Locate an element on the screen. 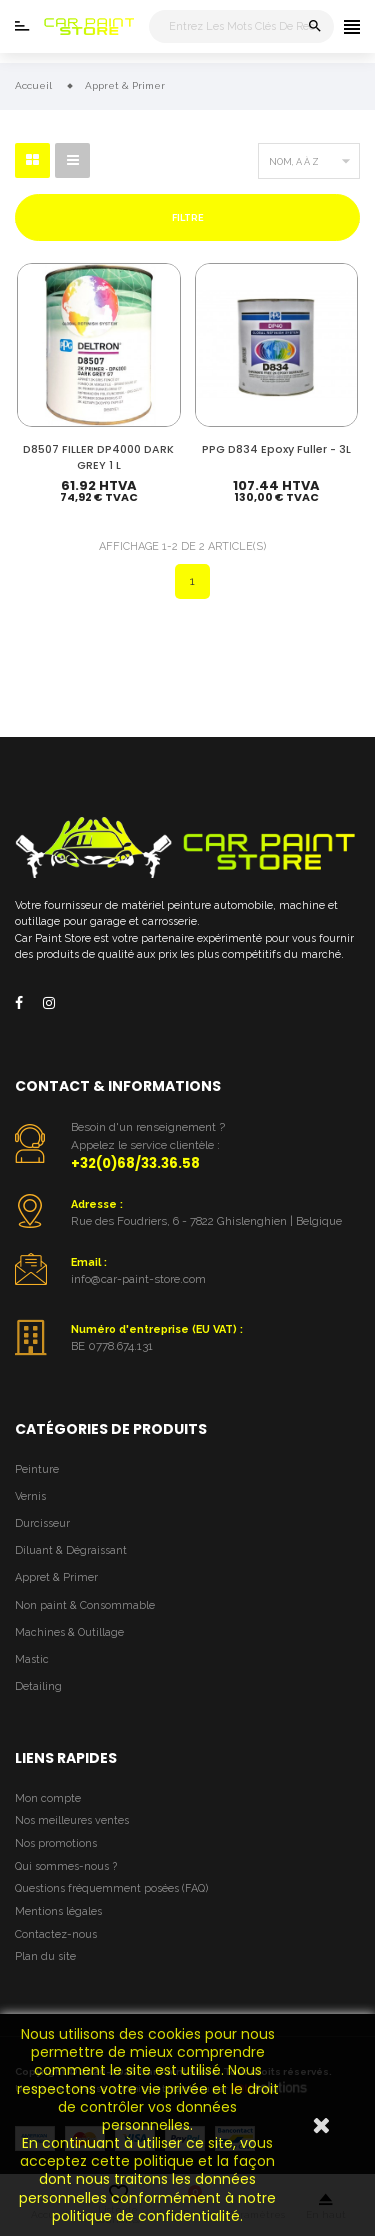 The image size is (375, 2236). D8507 FILLER DP4000 DARK GREY 1 L is located at coordinates (98, 457).